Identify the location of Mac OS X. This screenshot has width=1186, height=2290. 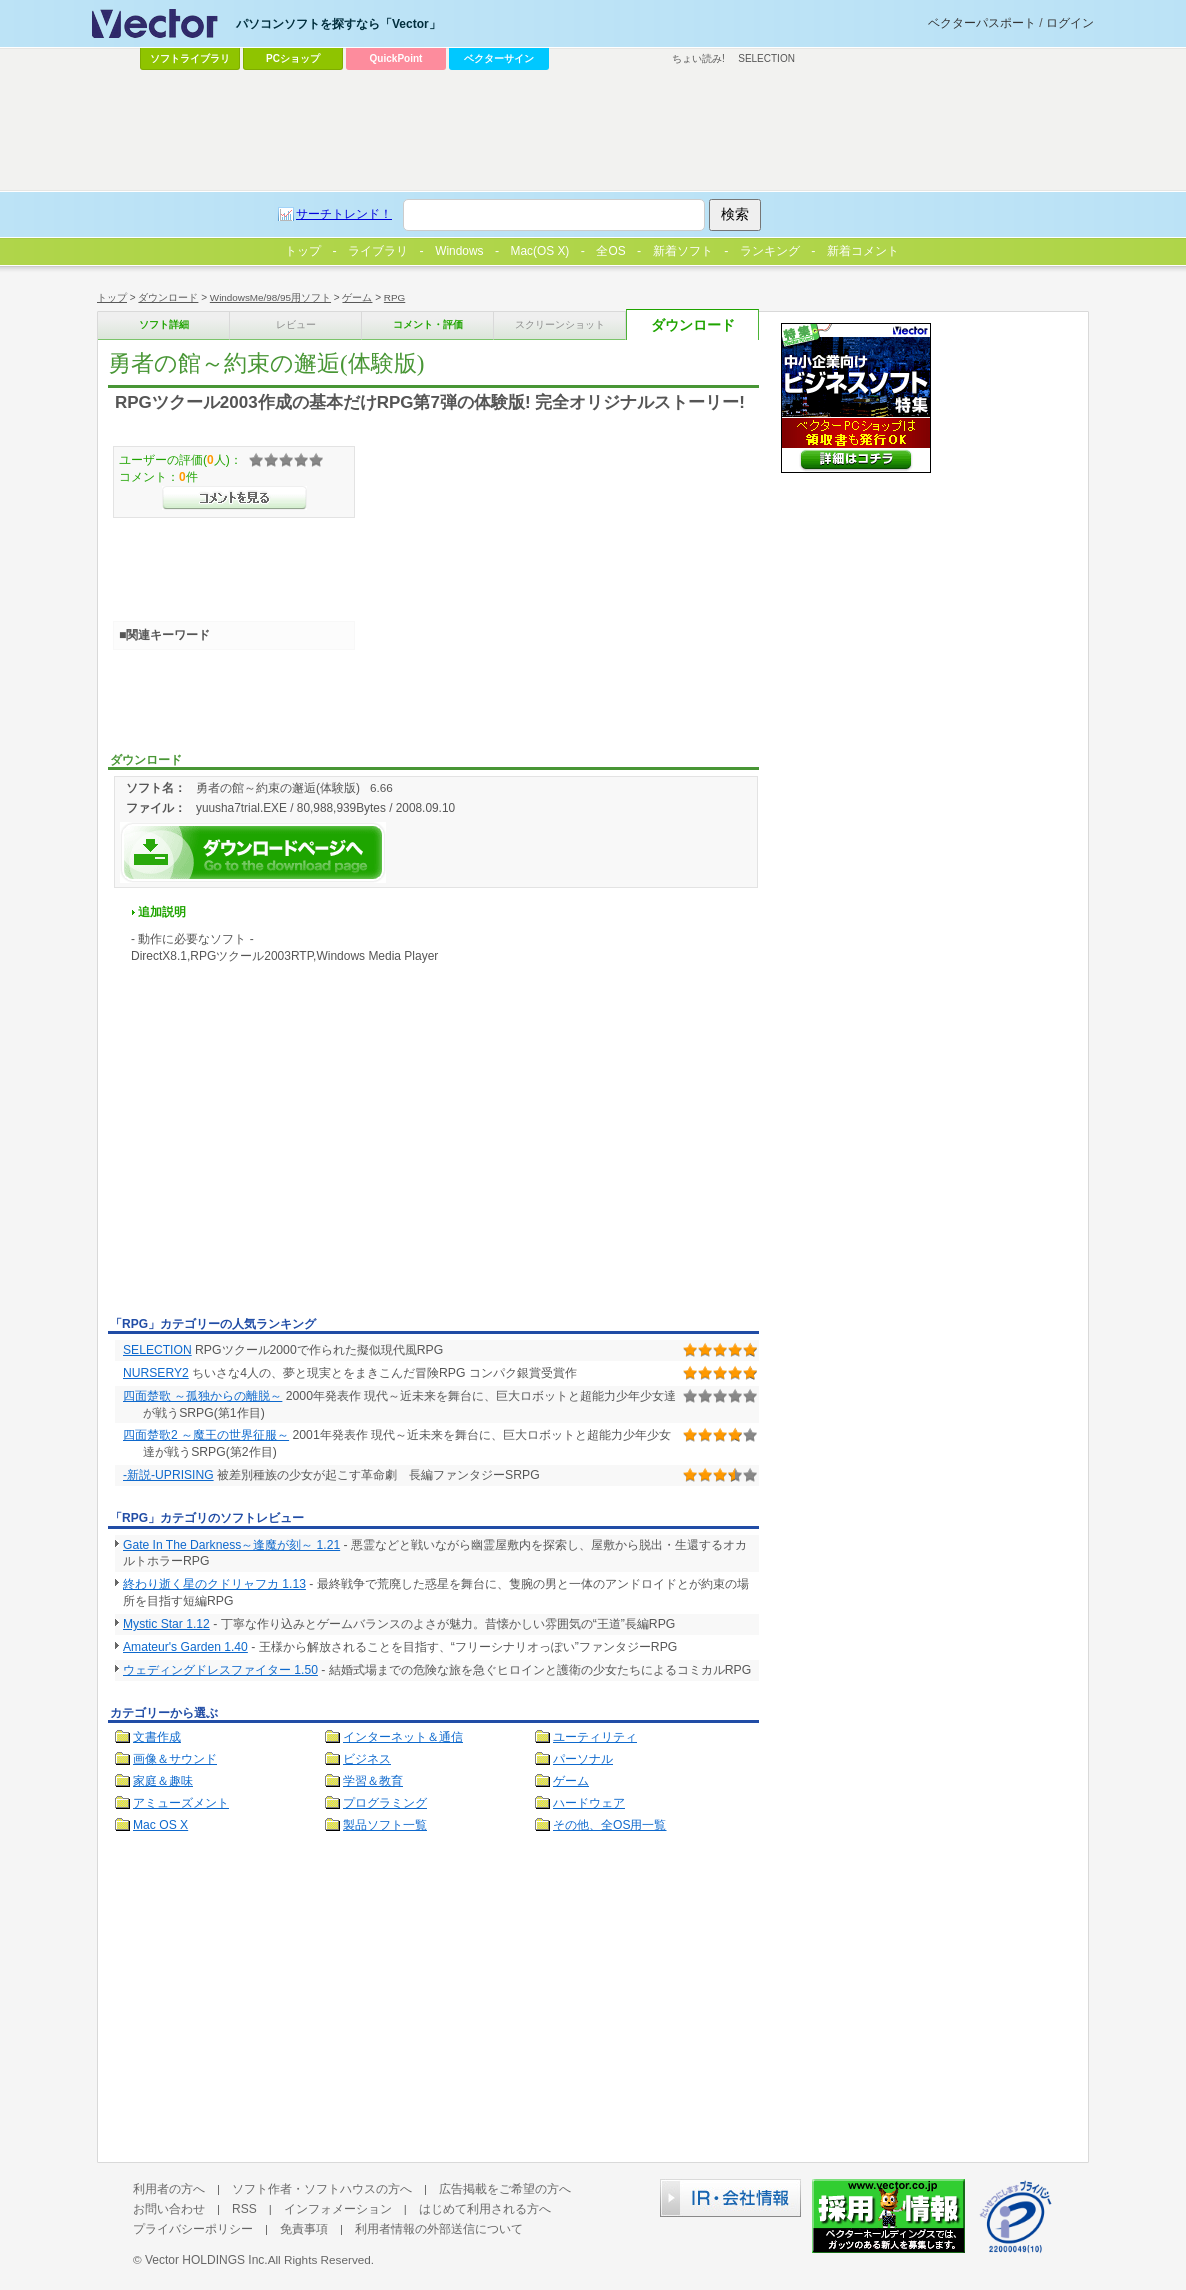
(160, 1825).